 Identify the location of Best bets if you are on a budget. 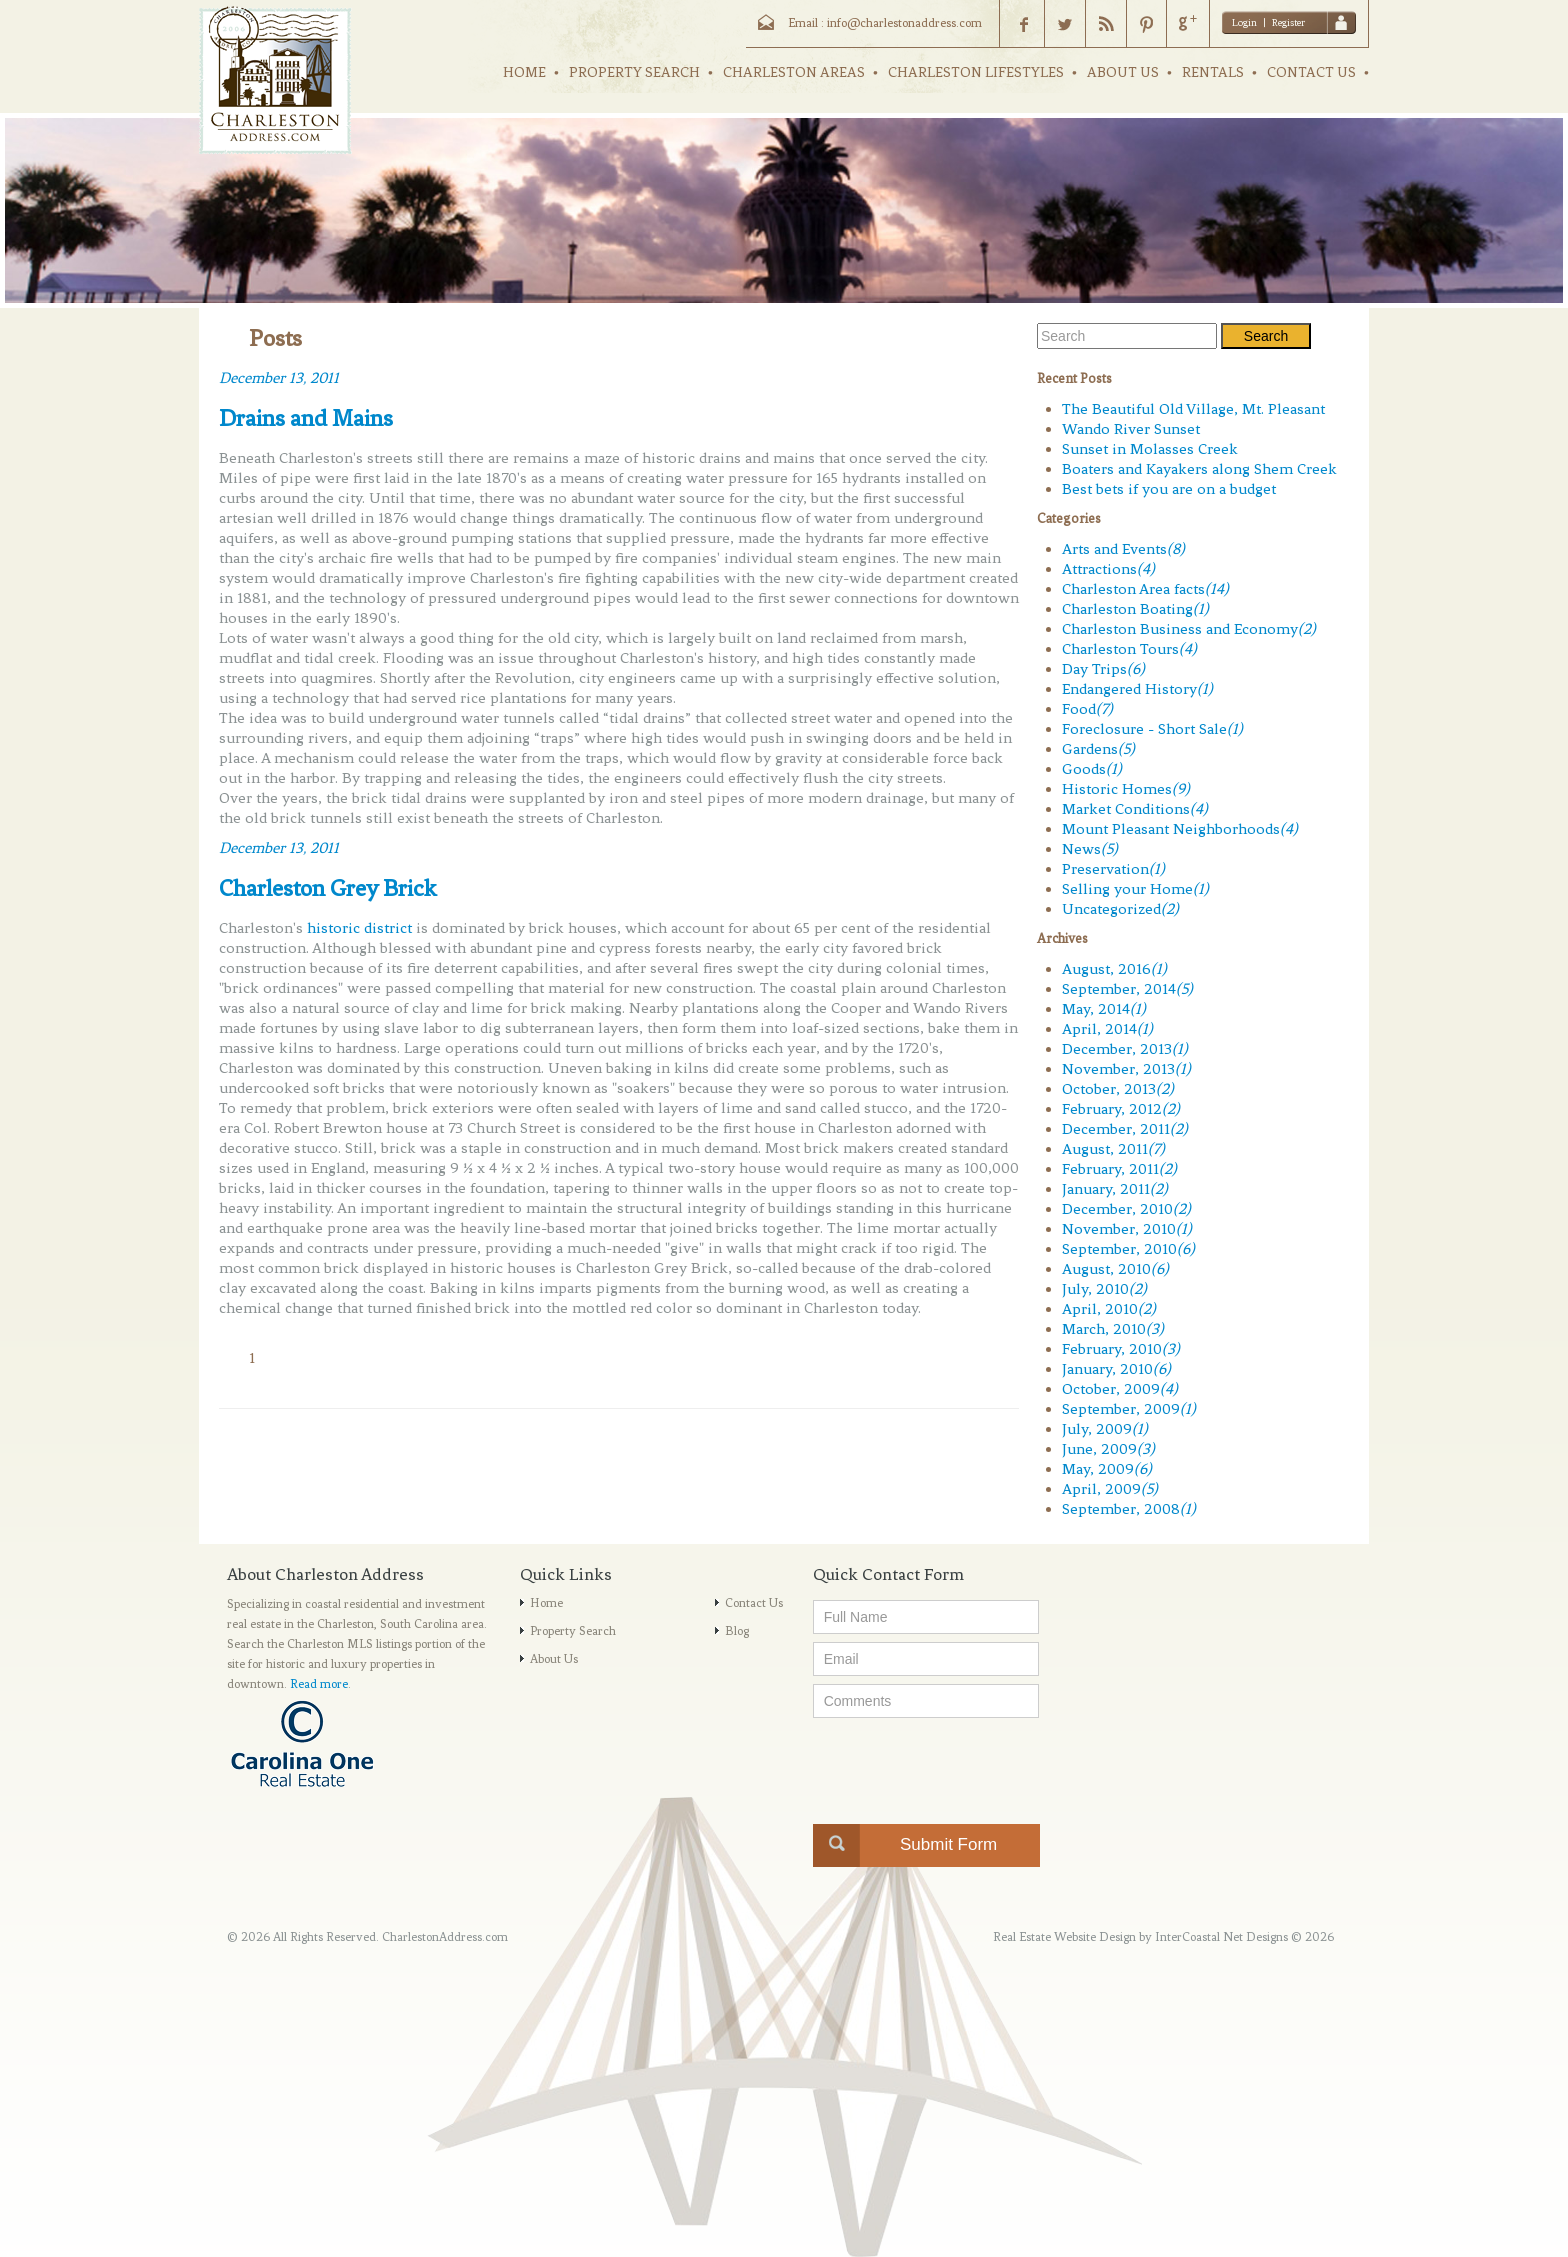
(1169, 489).